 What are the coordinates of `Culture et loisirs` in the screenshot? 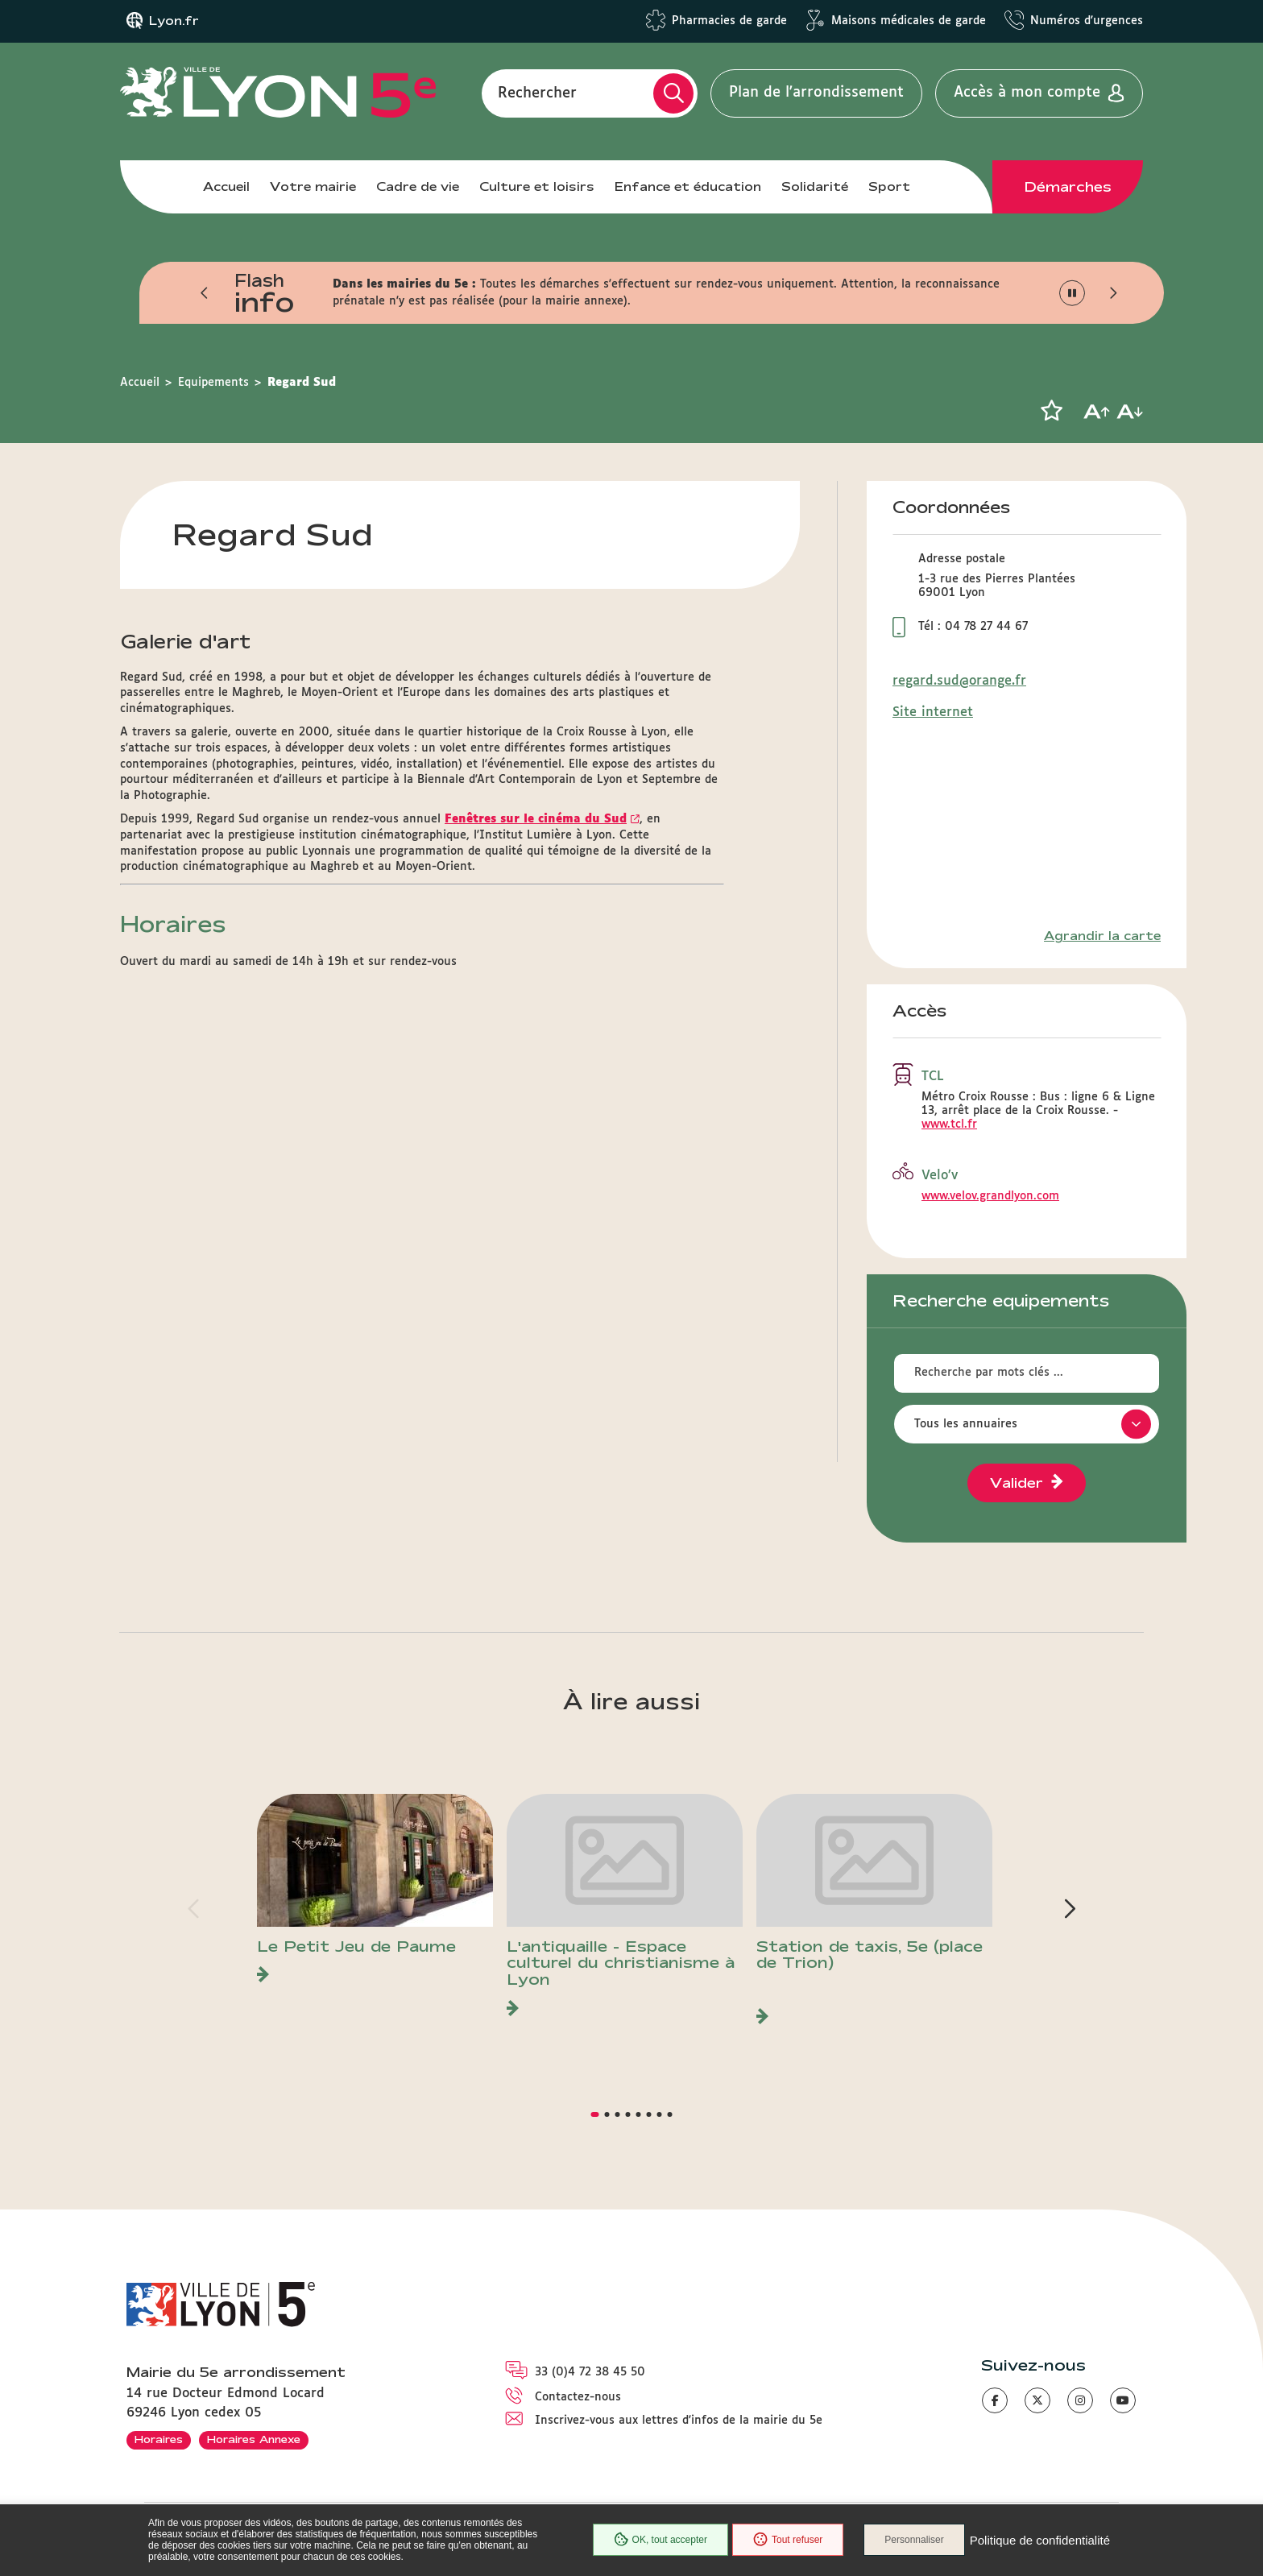 It's located at (536, 186).